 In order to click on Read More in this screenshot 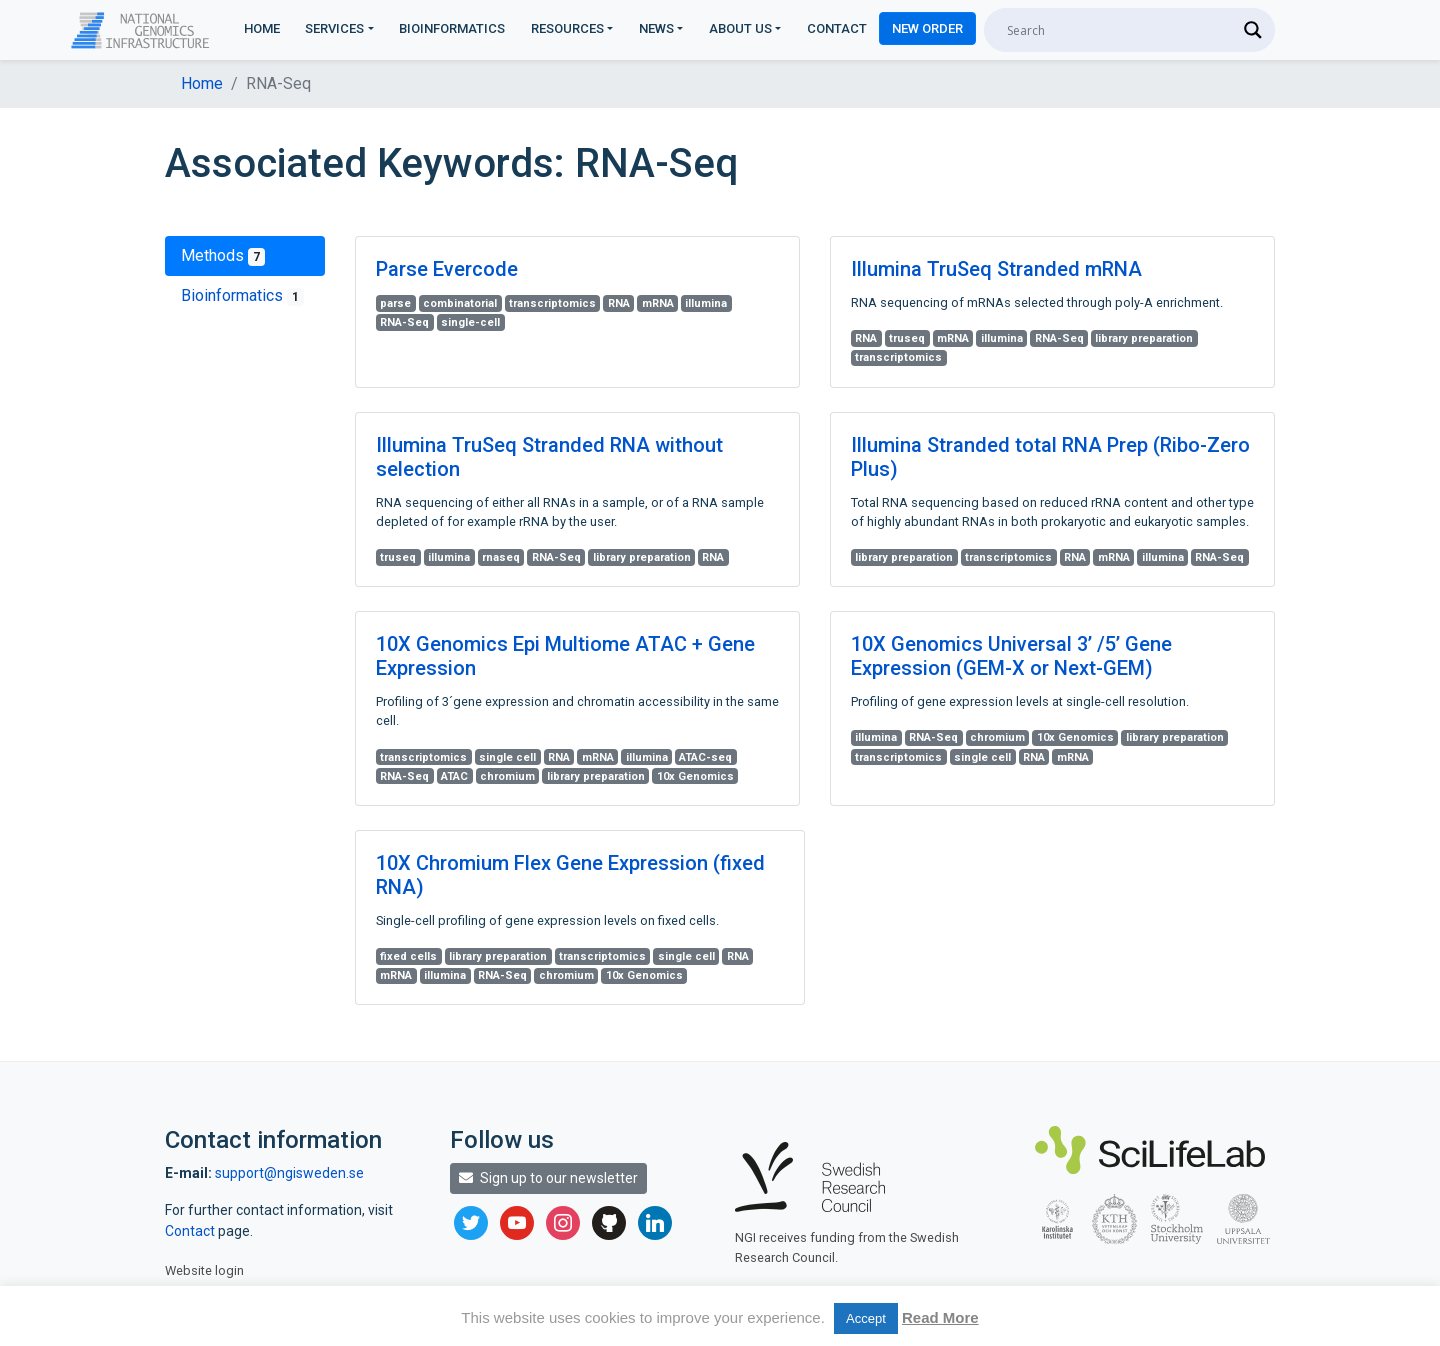, I will do `click(940, 1317)`.